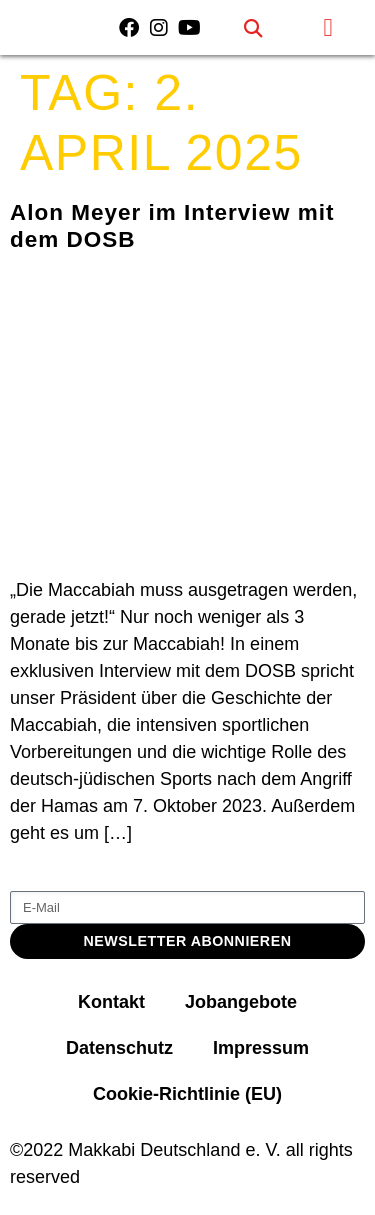  I want to click on Datenschutz, so click(119, 1048).